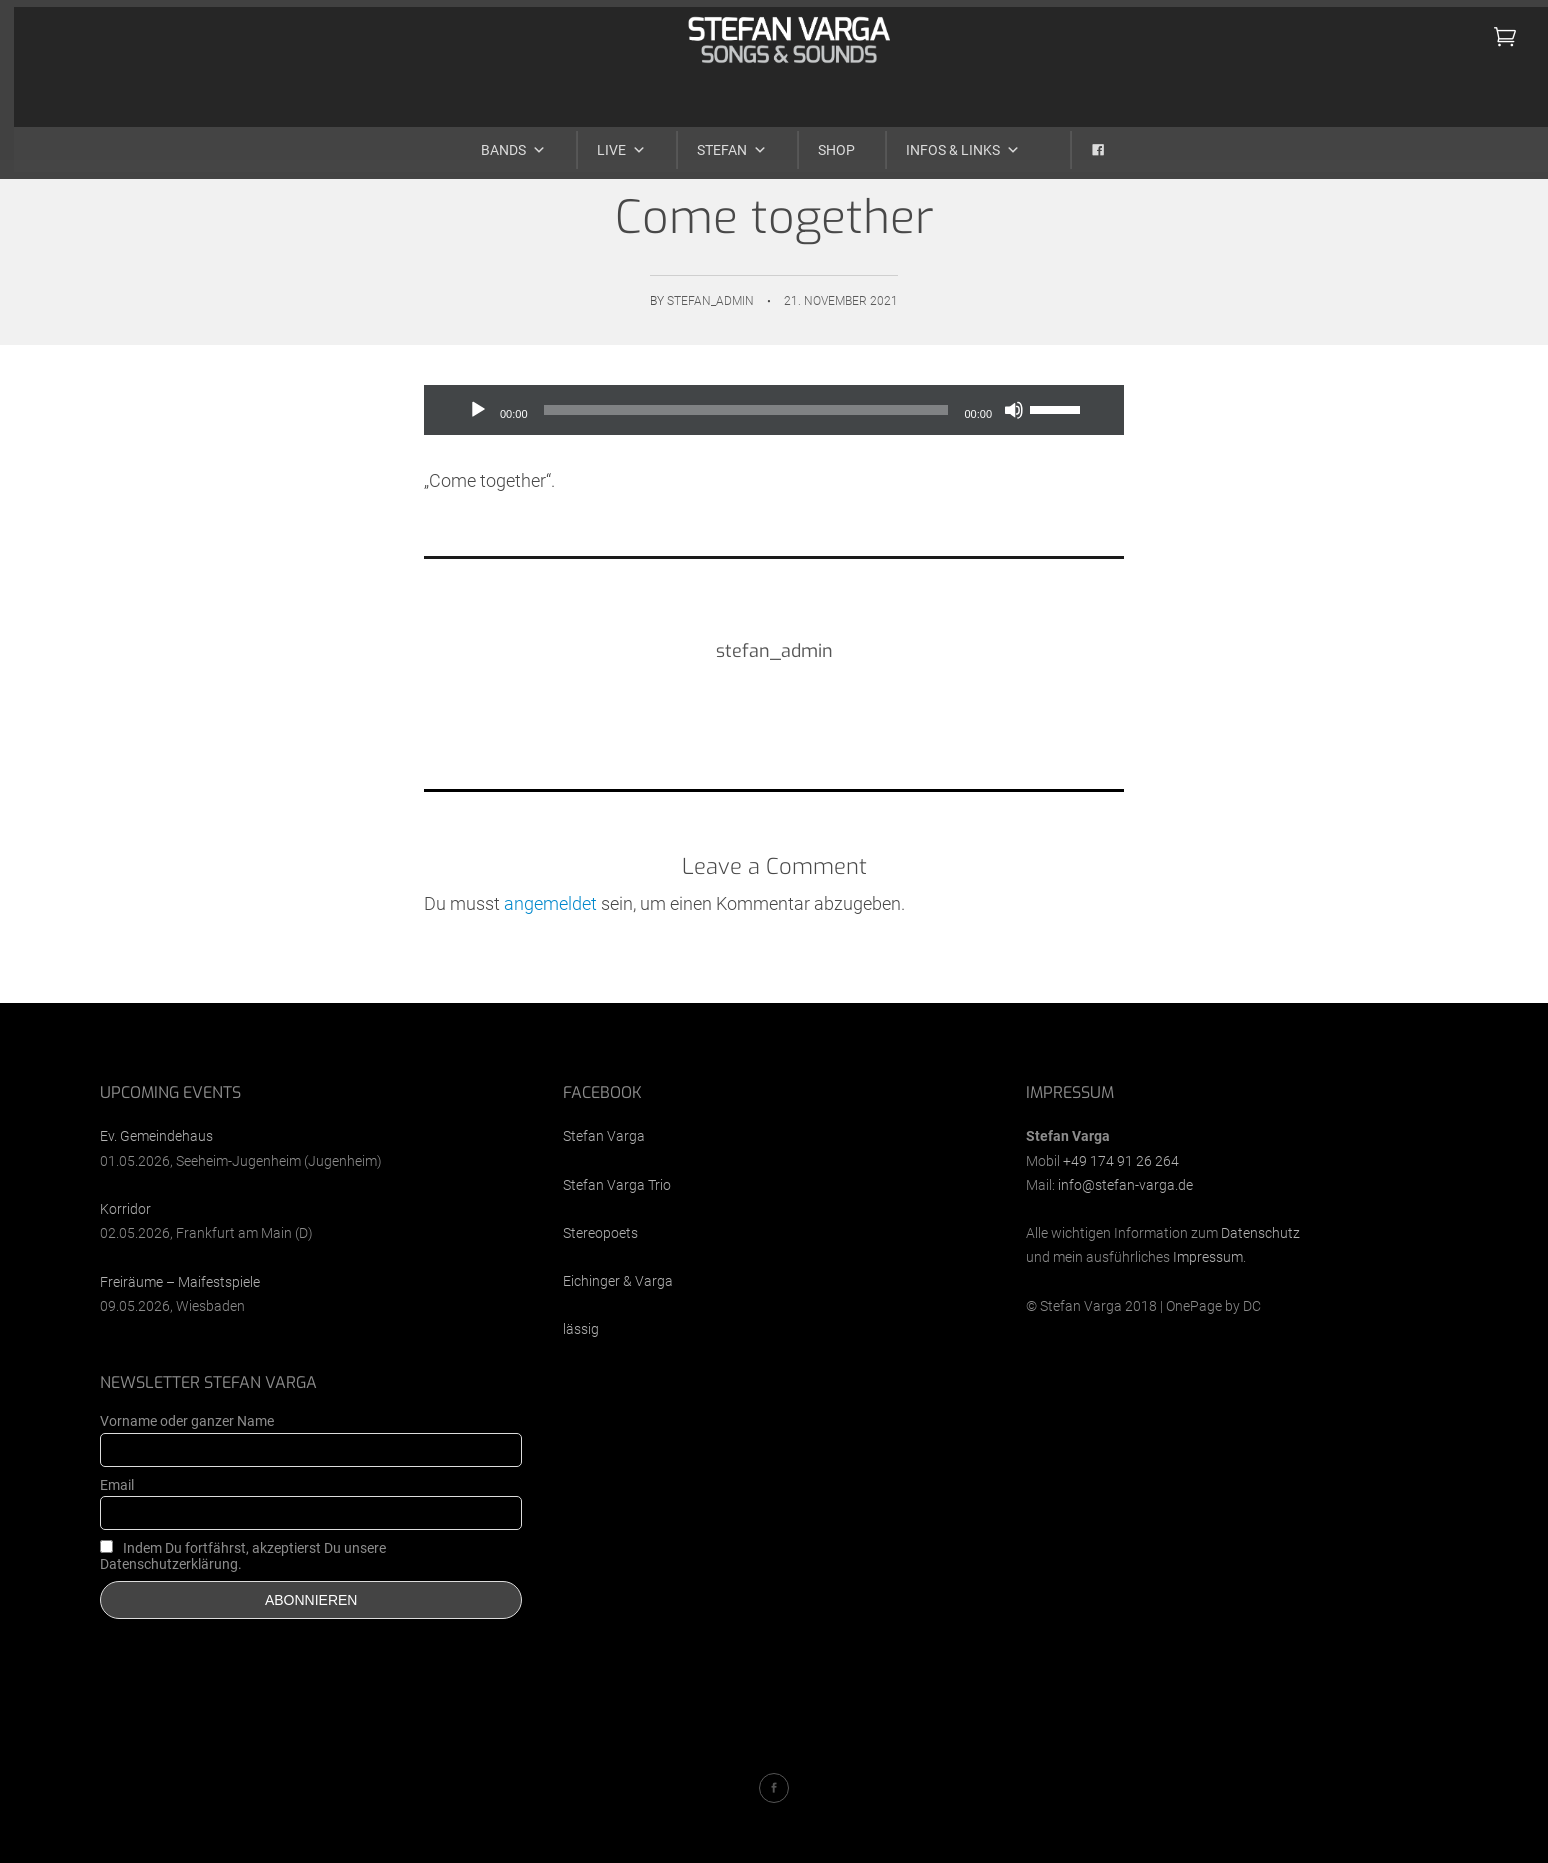  What do you see at coordinates (117, 1485) in the screenshot?
I see `Email` at bounding box center [117, 1485].